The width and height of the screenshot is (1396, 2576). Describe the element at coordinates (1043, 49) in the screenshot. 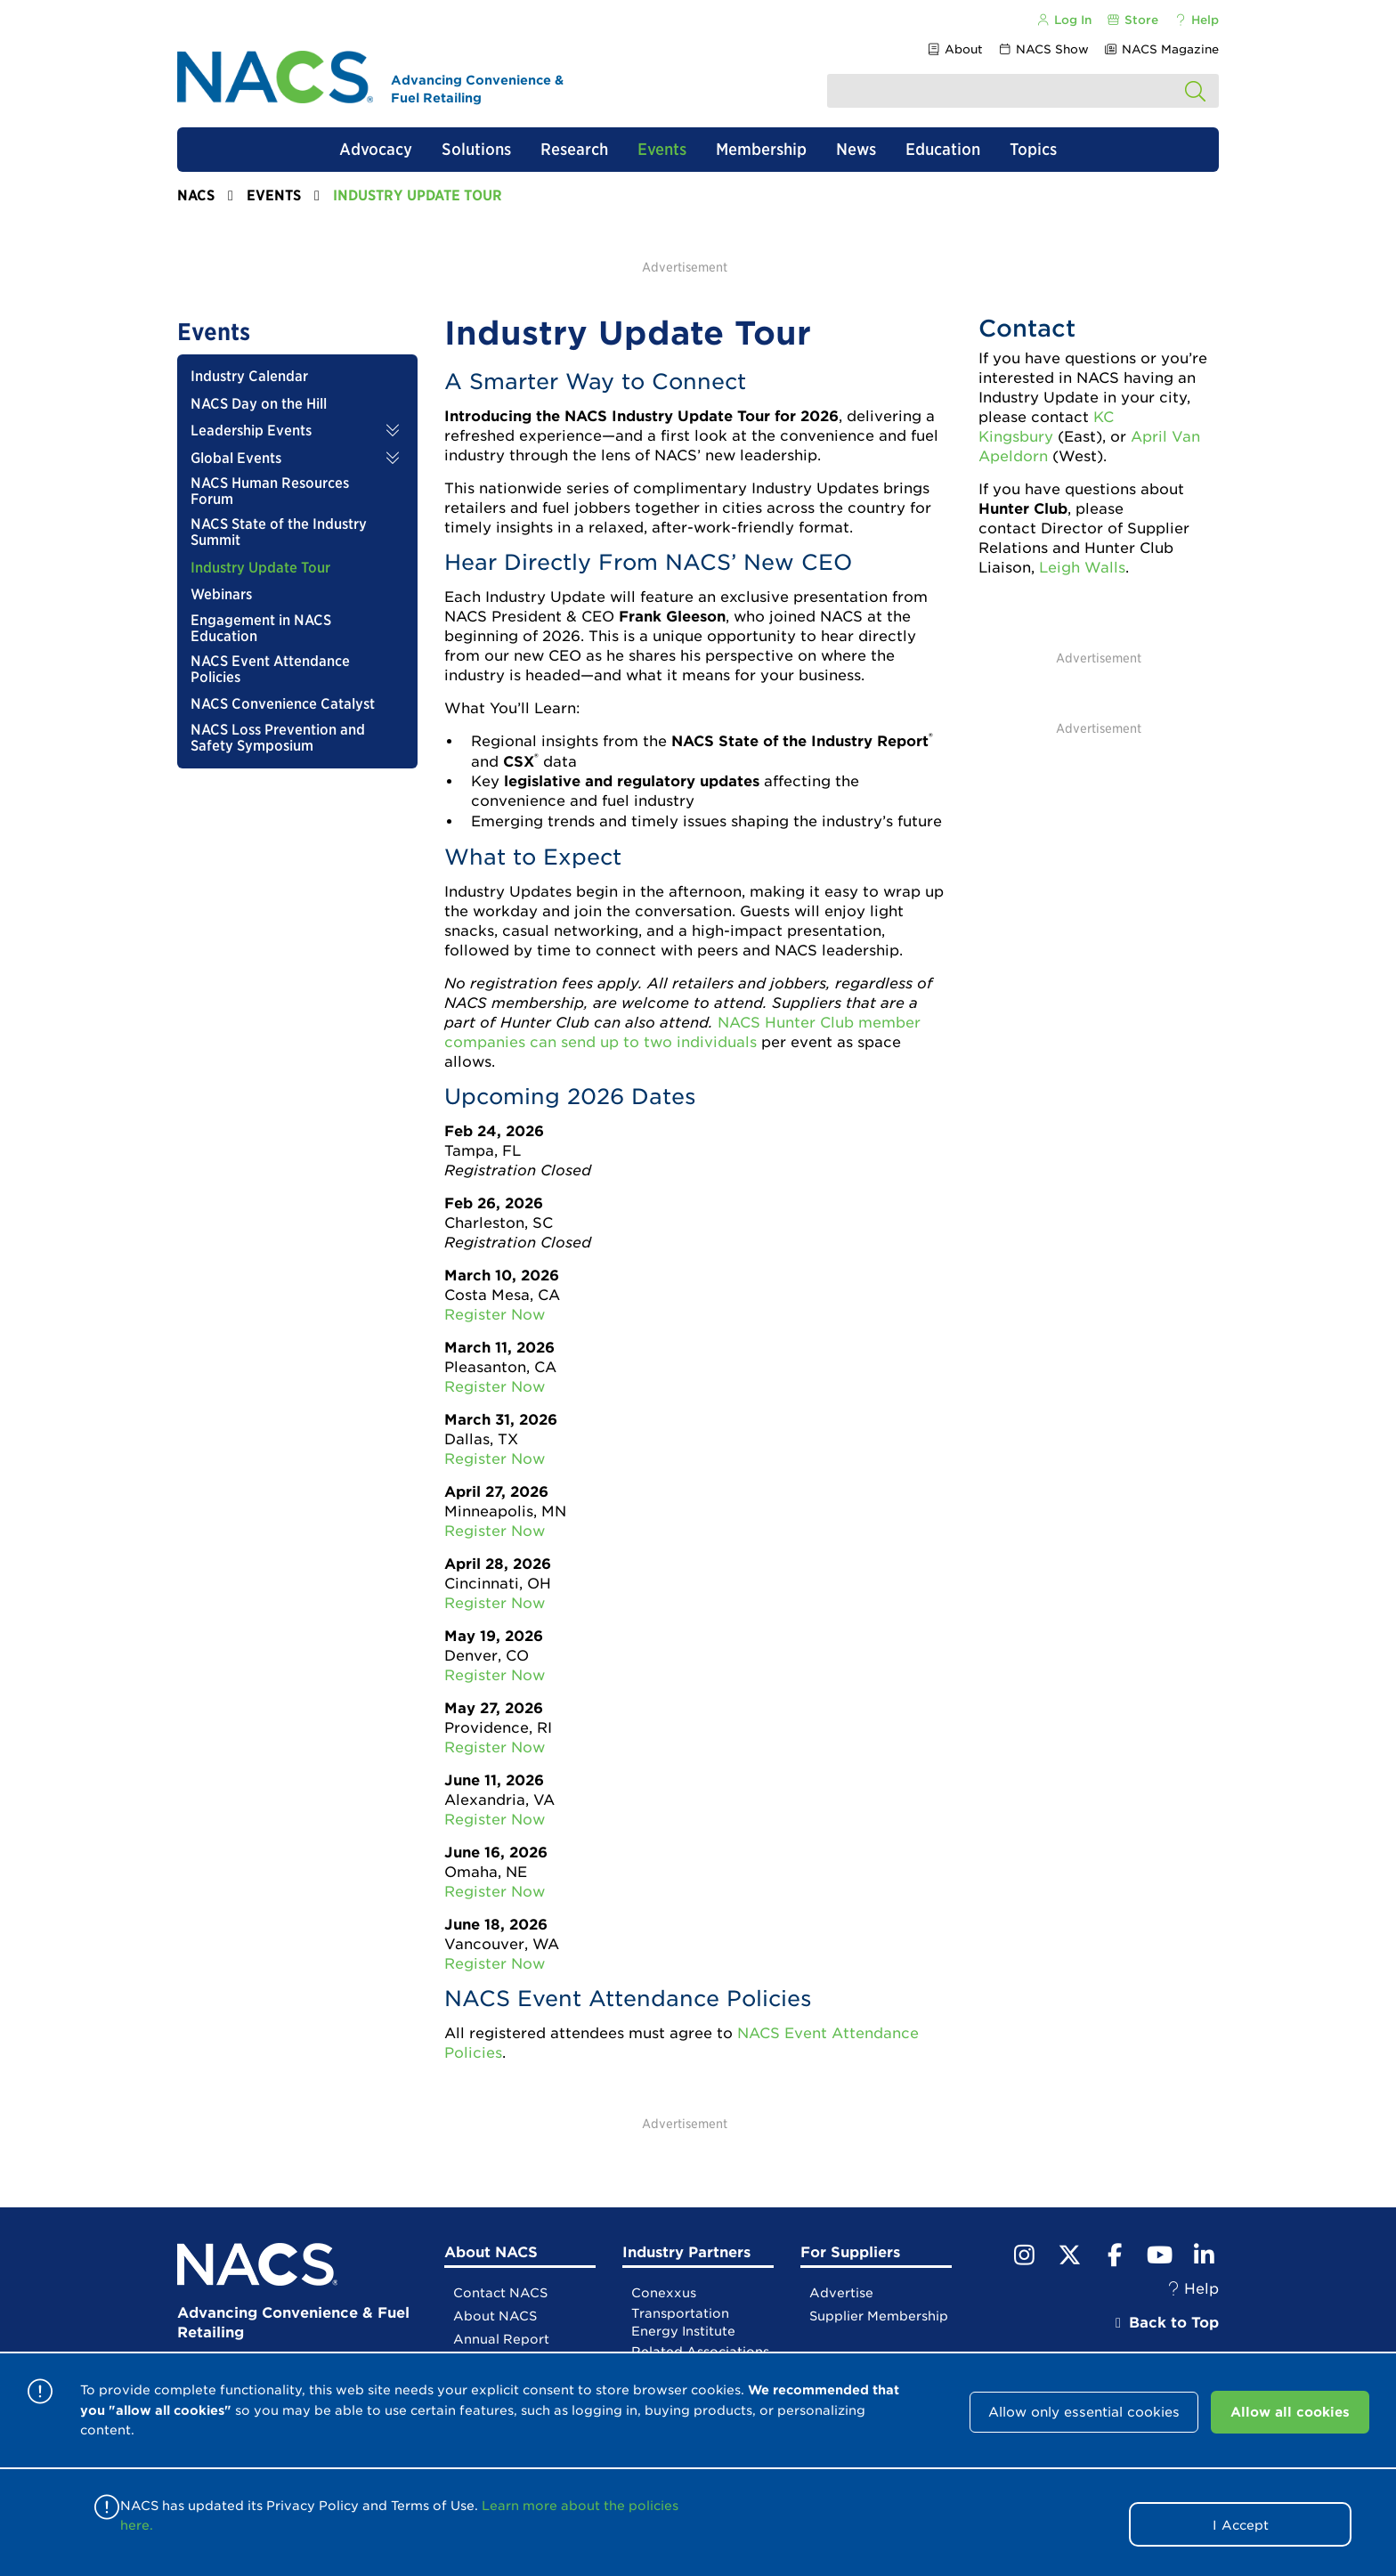

I see `NACS Show` at that location.